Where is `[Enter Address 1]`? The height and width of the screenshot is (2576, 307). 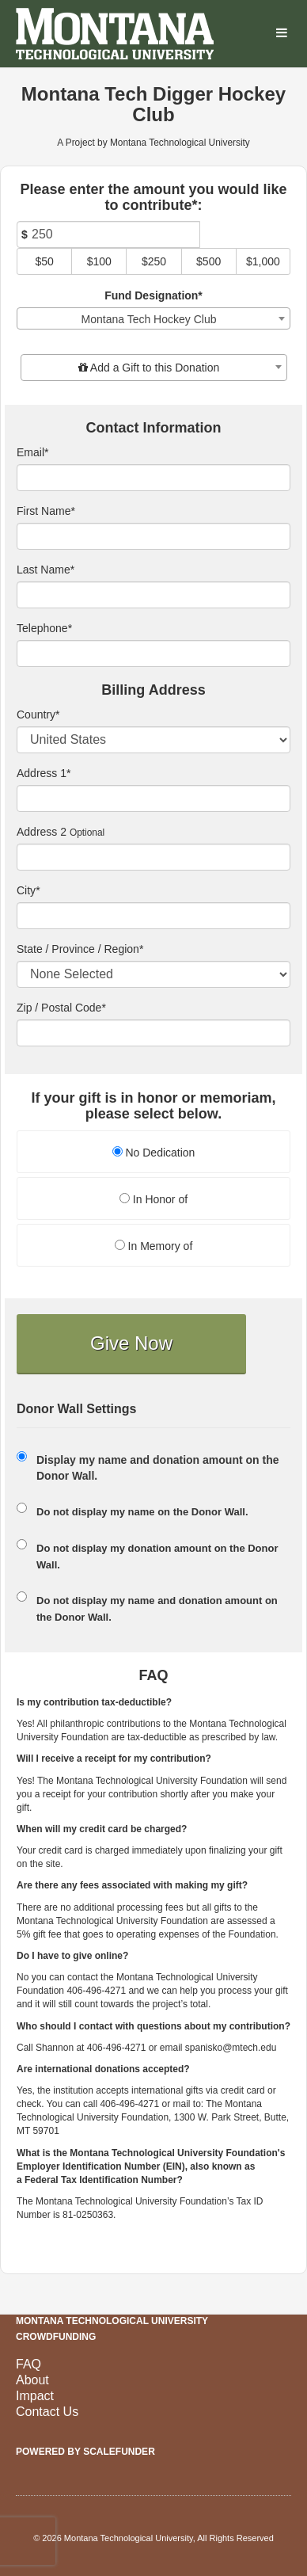 [Enter Address 1] is located at coordinates (153, 798).